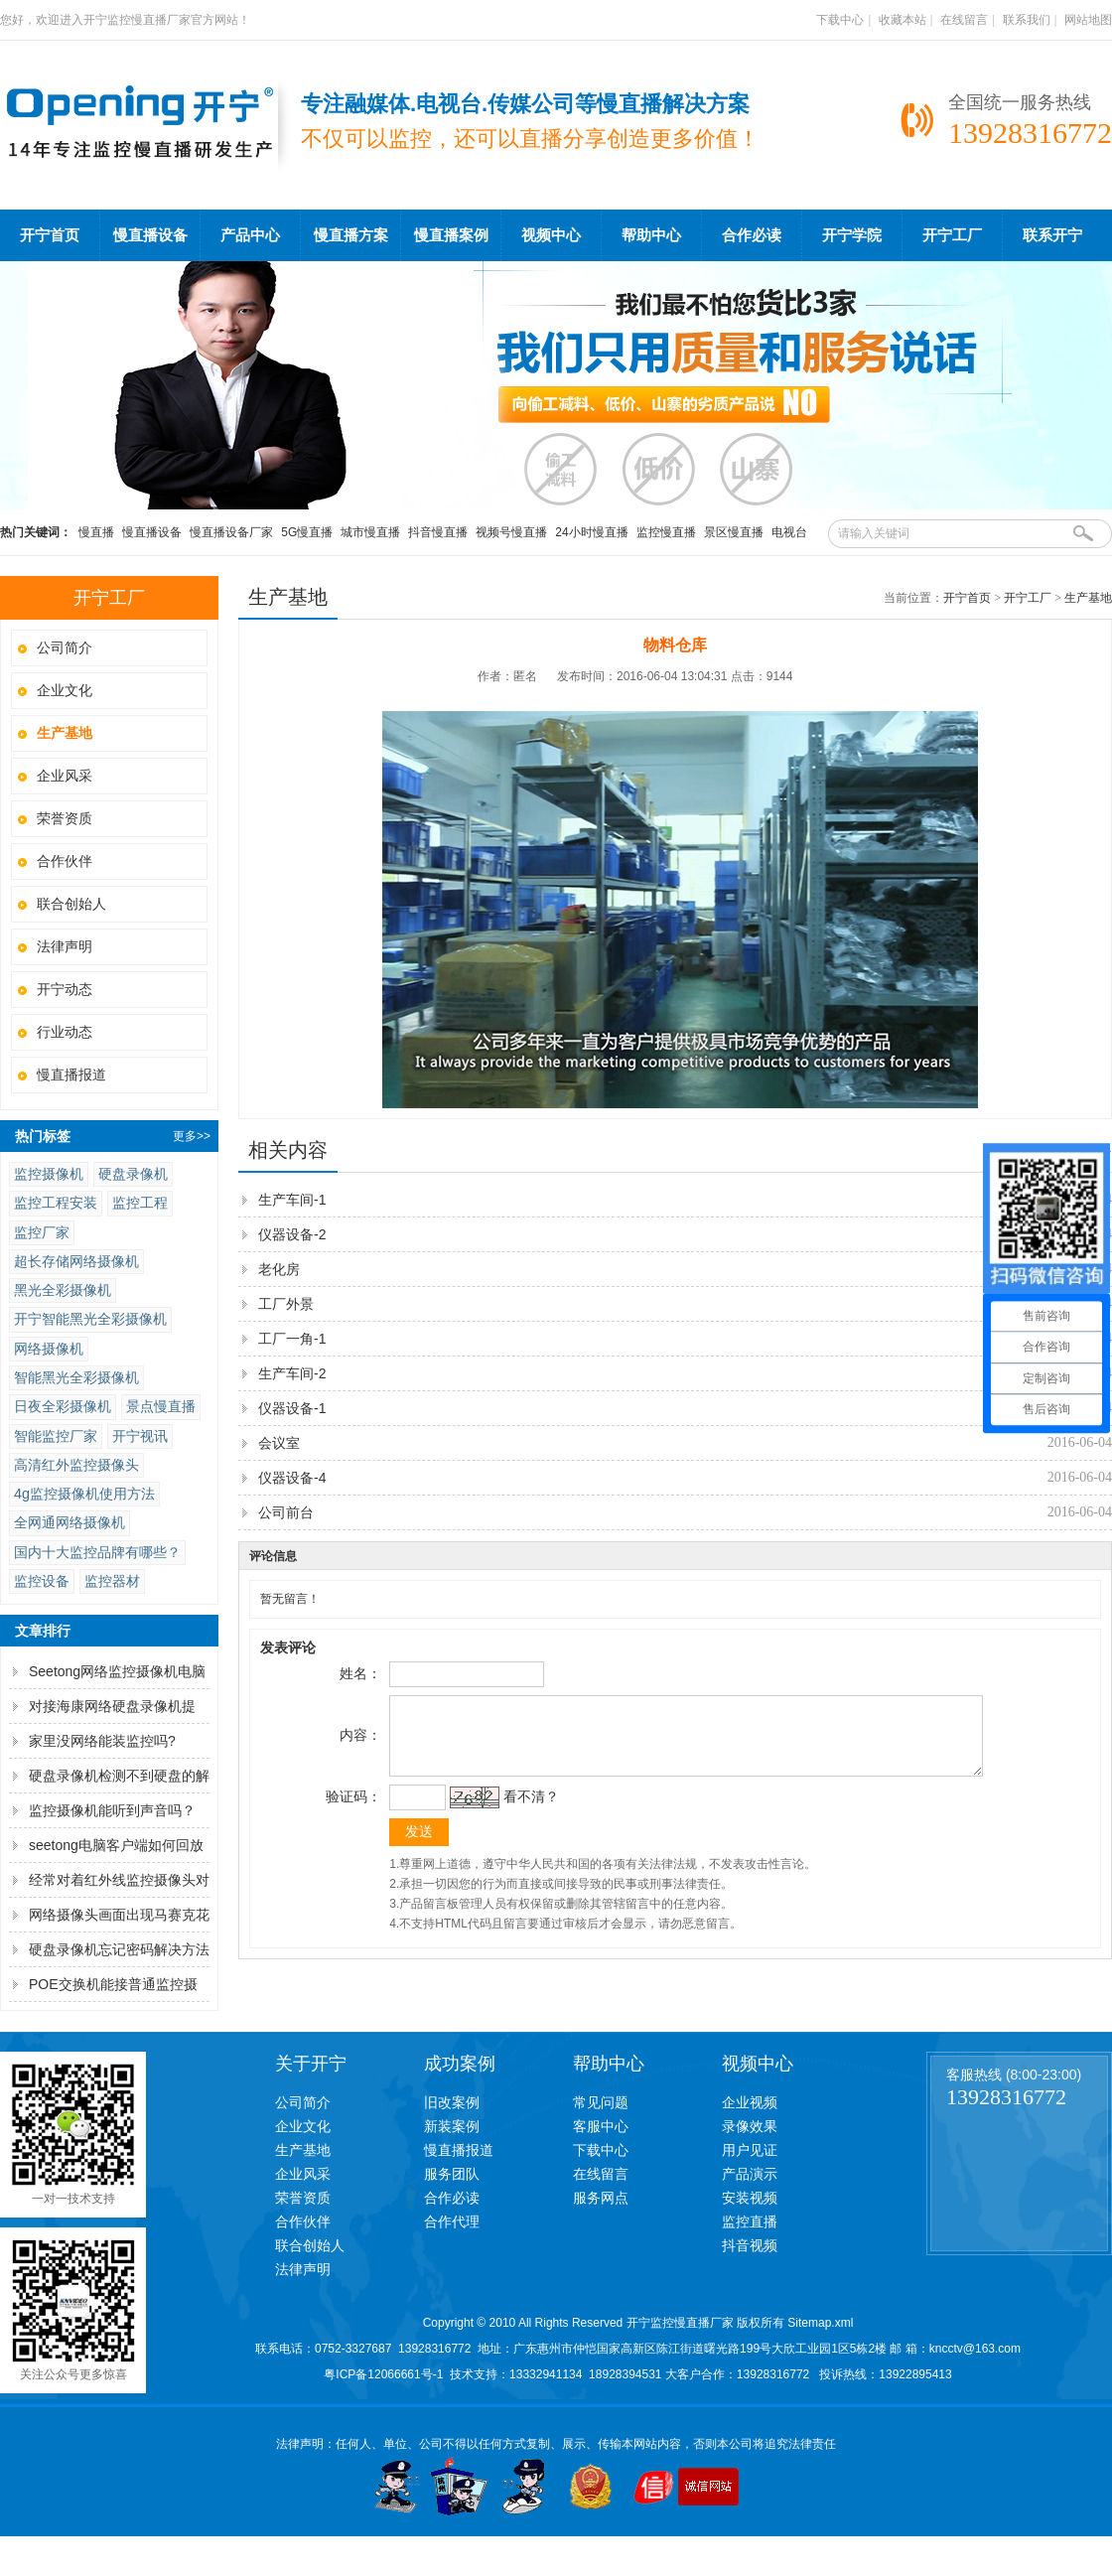  Describe the element at coordinates (852, 235) in the screenshot. I see `开宁学院` at that location.